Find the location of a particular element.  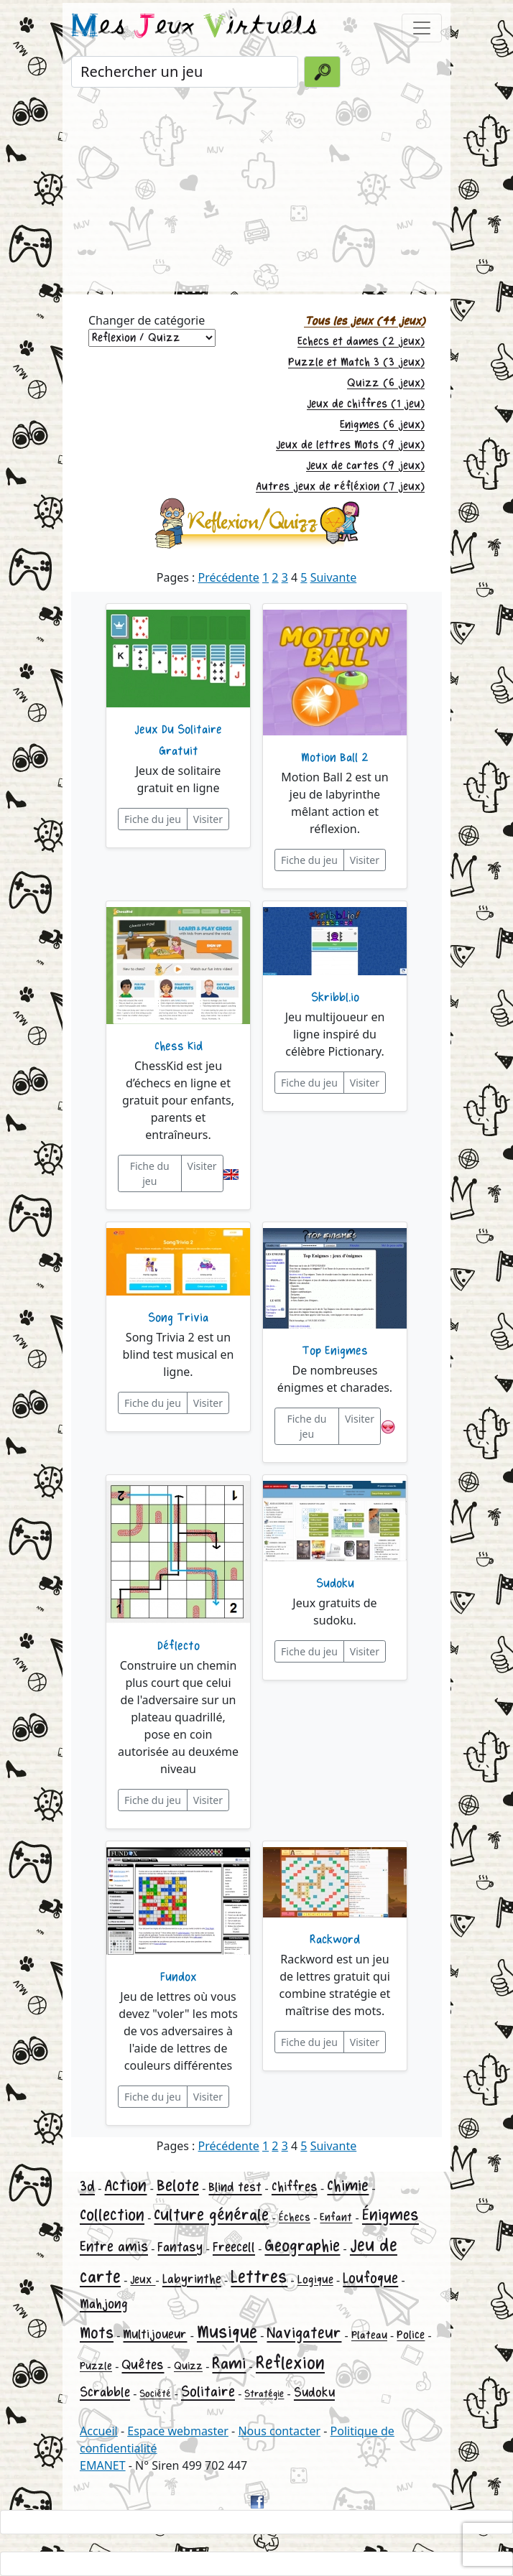

Société is located at coordinates (155, 2394).